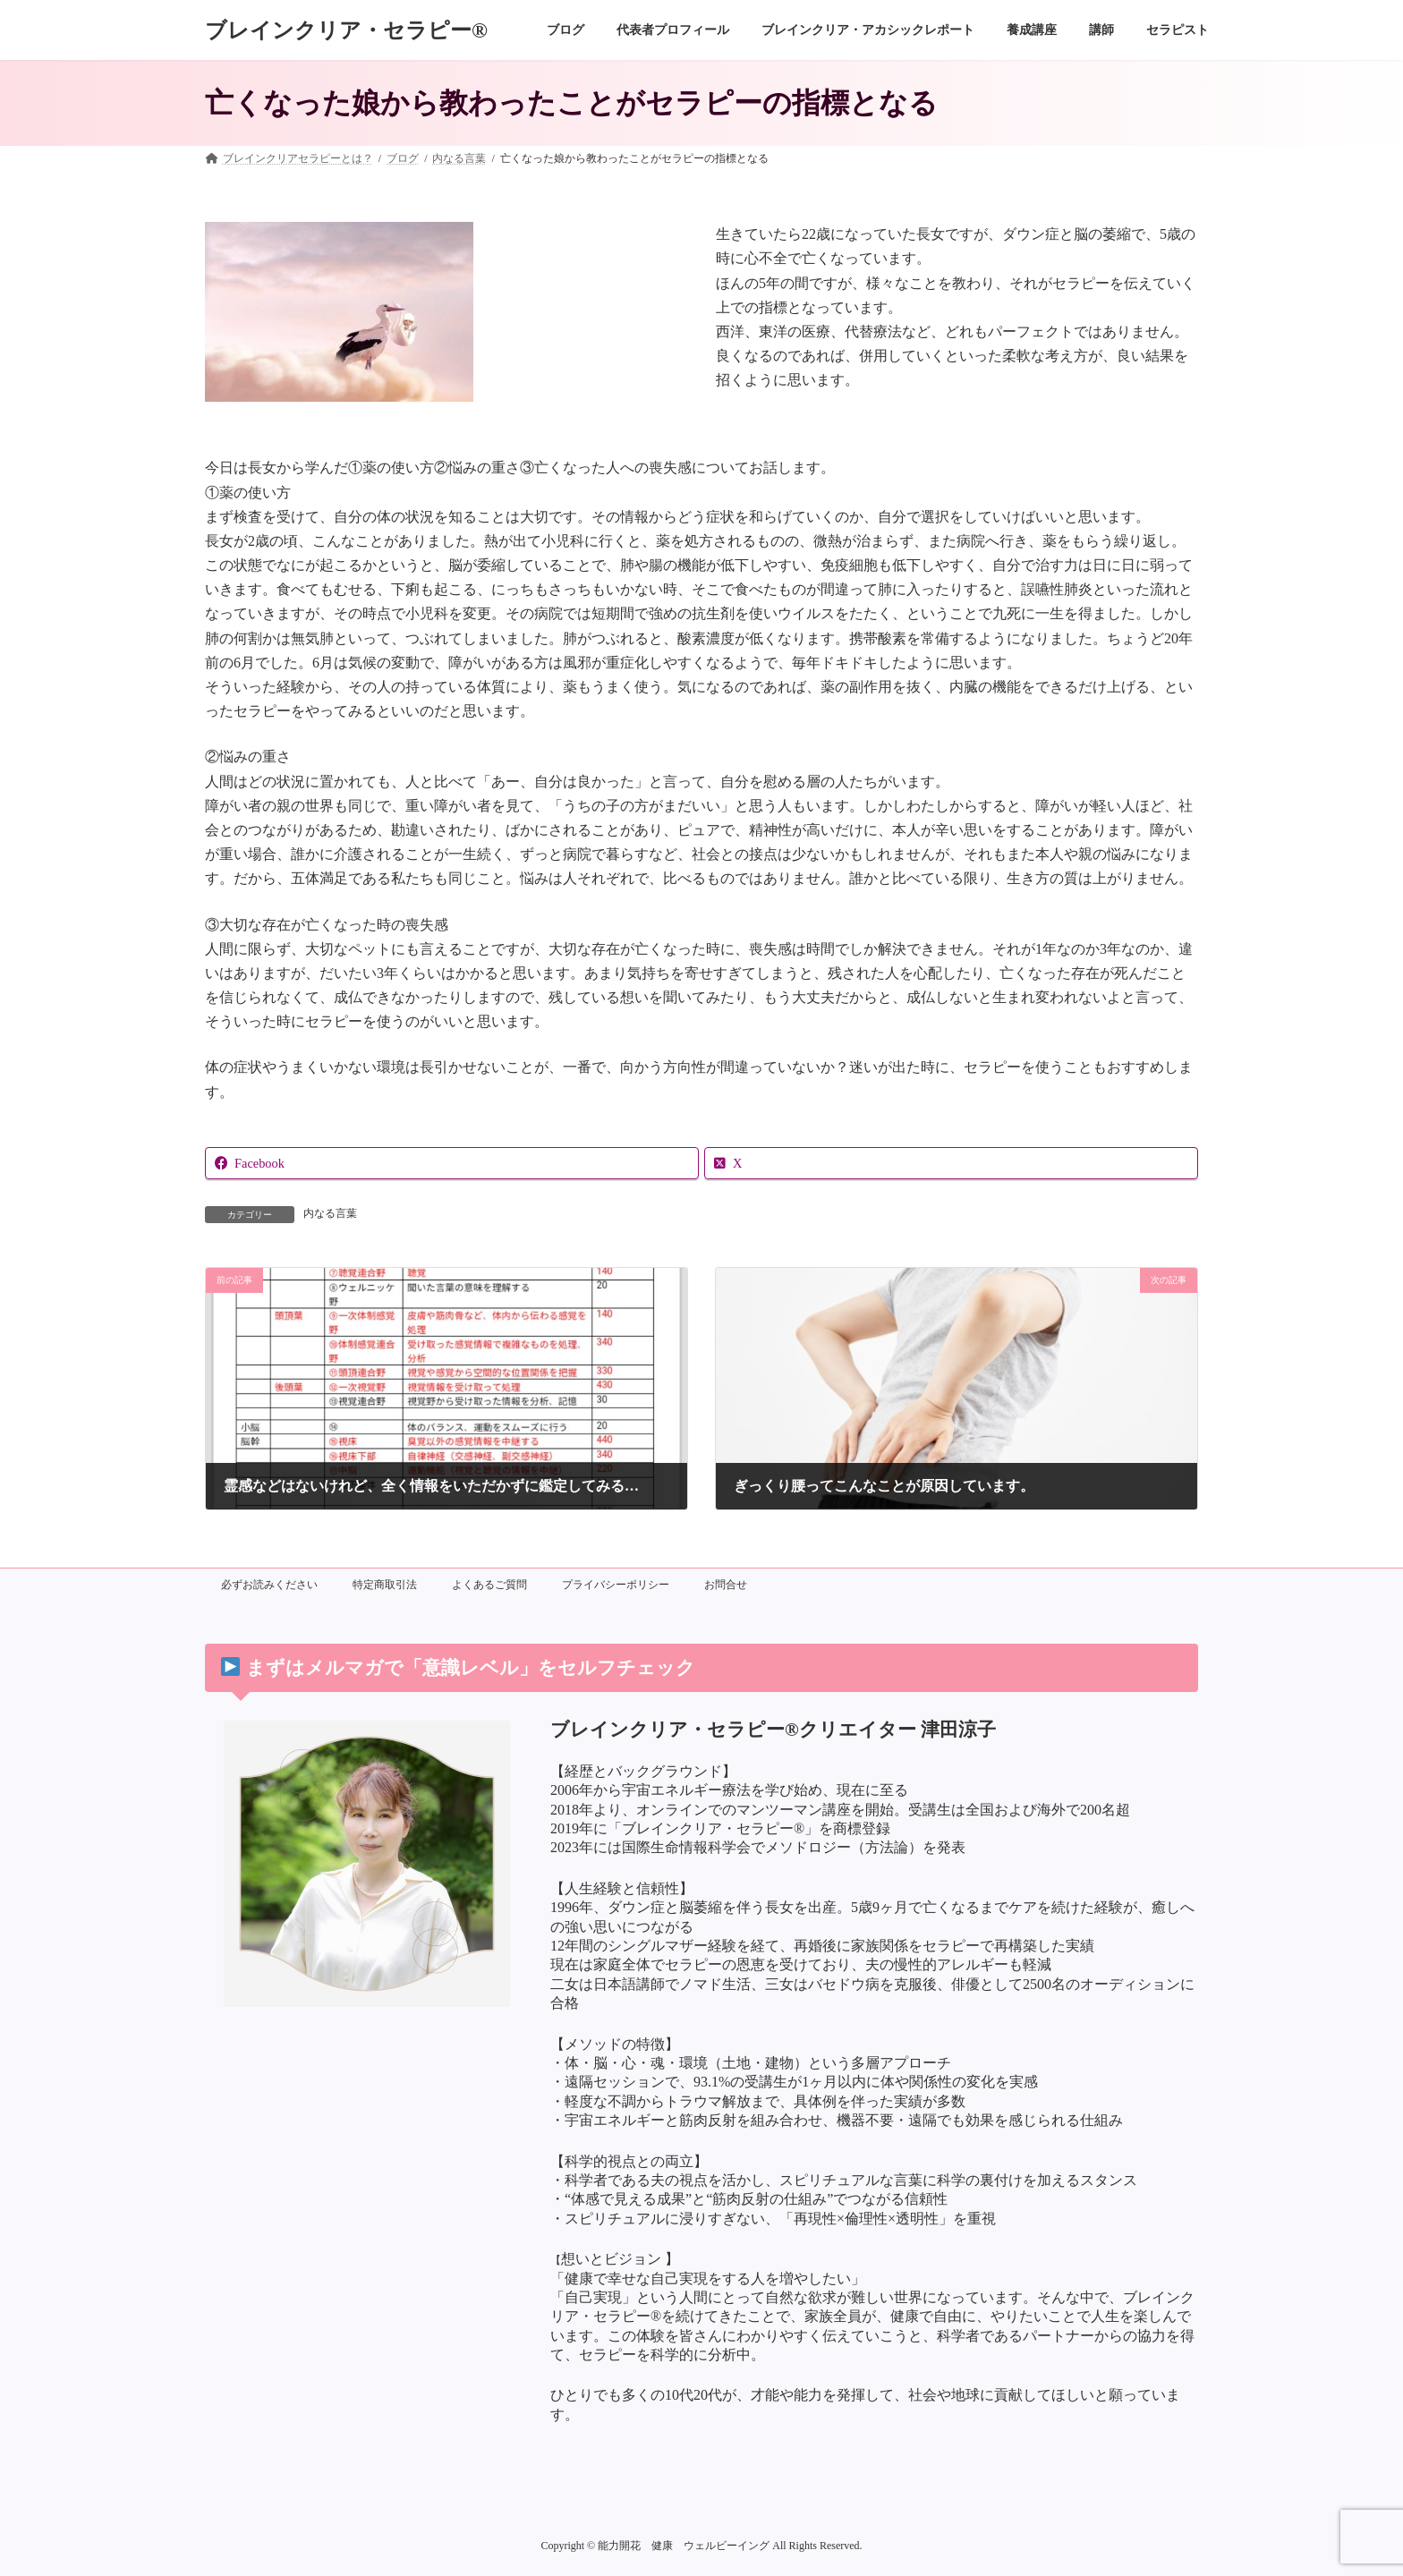 This screenshot has width=1403, height=2576. What do you see at coordinates (615, 1584) in the screenshot?
I see `プライバシーポリシー` at bounding box center [615, 1584].